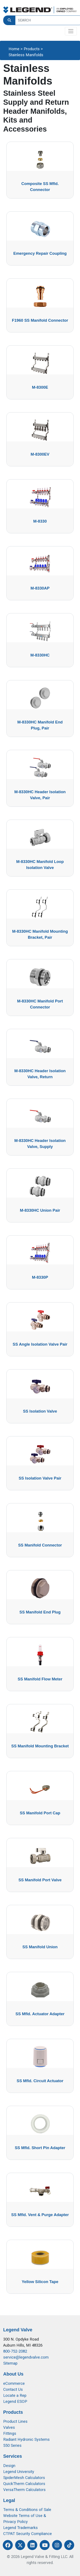  What do you see at coordinates (26, 2439) in the screenshot?
I see `Radiant Hydronic Systems` at bounding box center [26, 2439].